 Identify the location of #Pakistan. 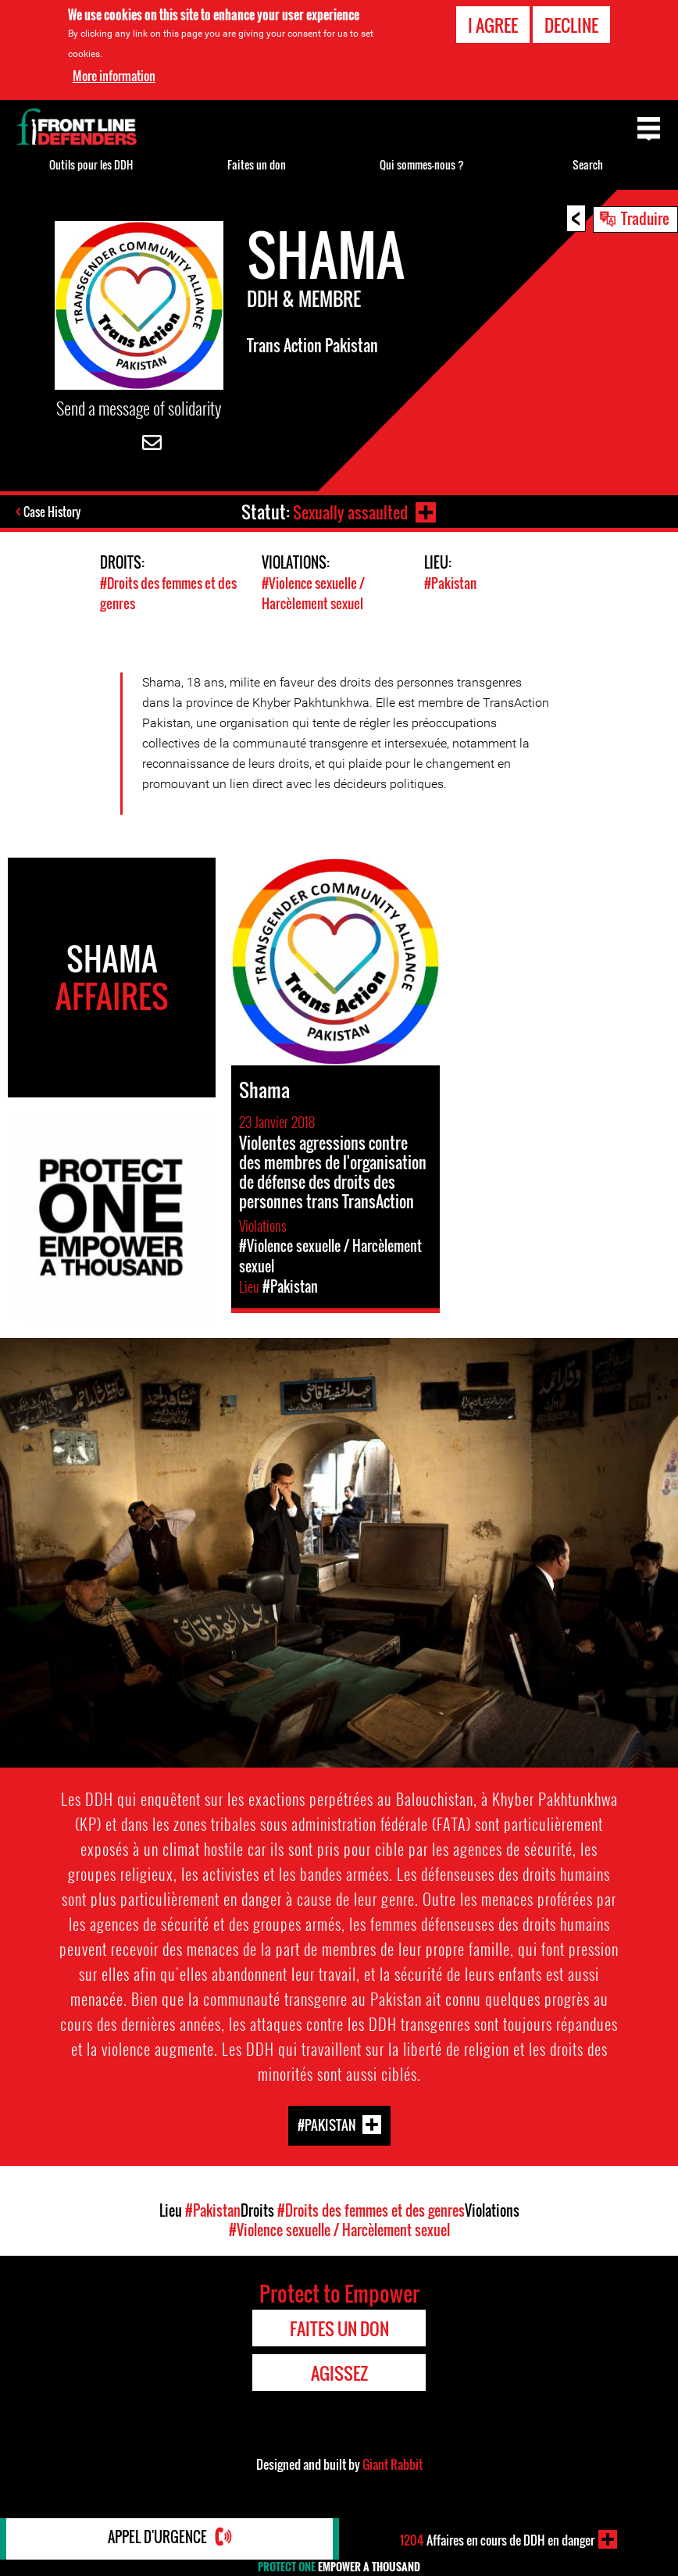
(450, 584).